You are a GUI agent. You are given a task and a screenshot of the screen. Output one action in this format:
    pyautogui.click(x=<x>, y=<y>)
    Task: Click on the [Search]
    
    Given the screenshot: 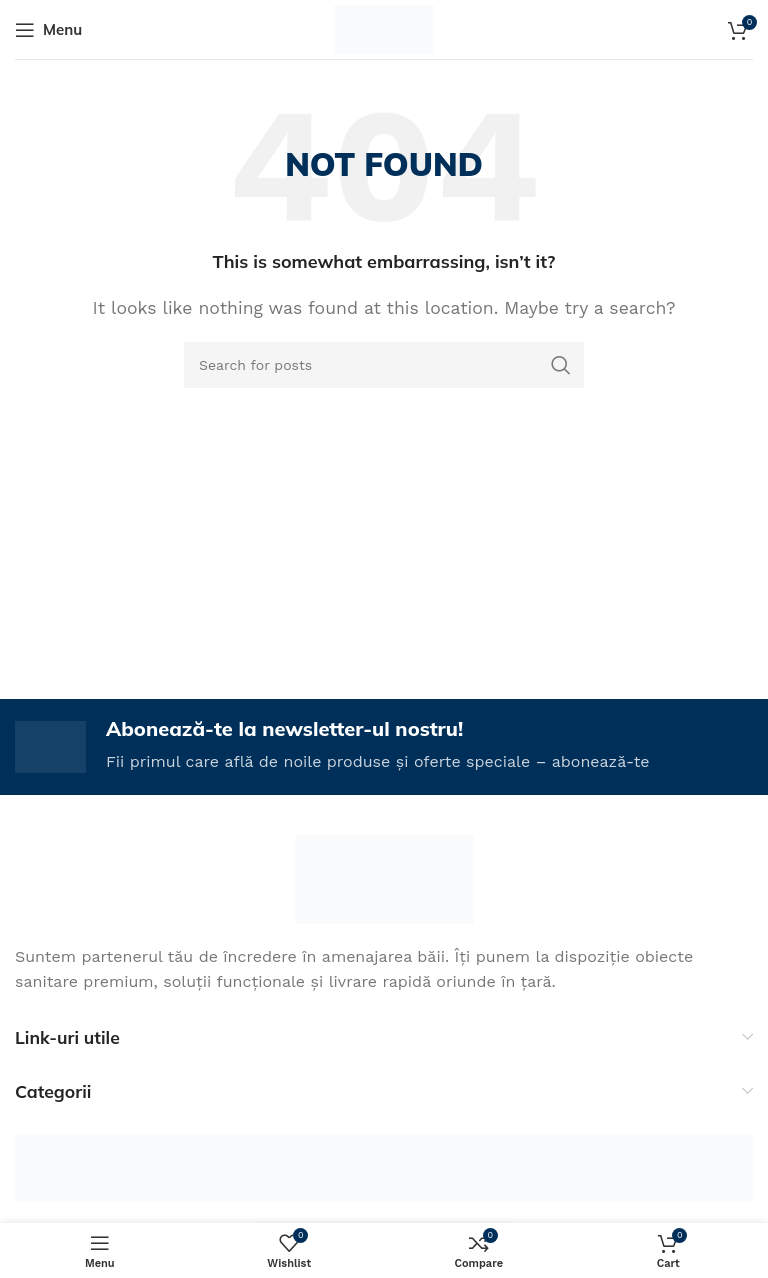 What is the action you would take?
    pyautogui.click(x=384, y=365)
    